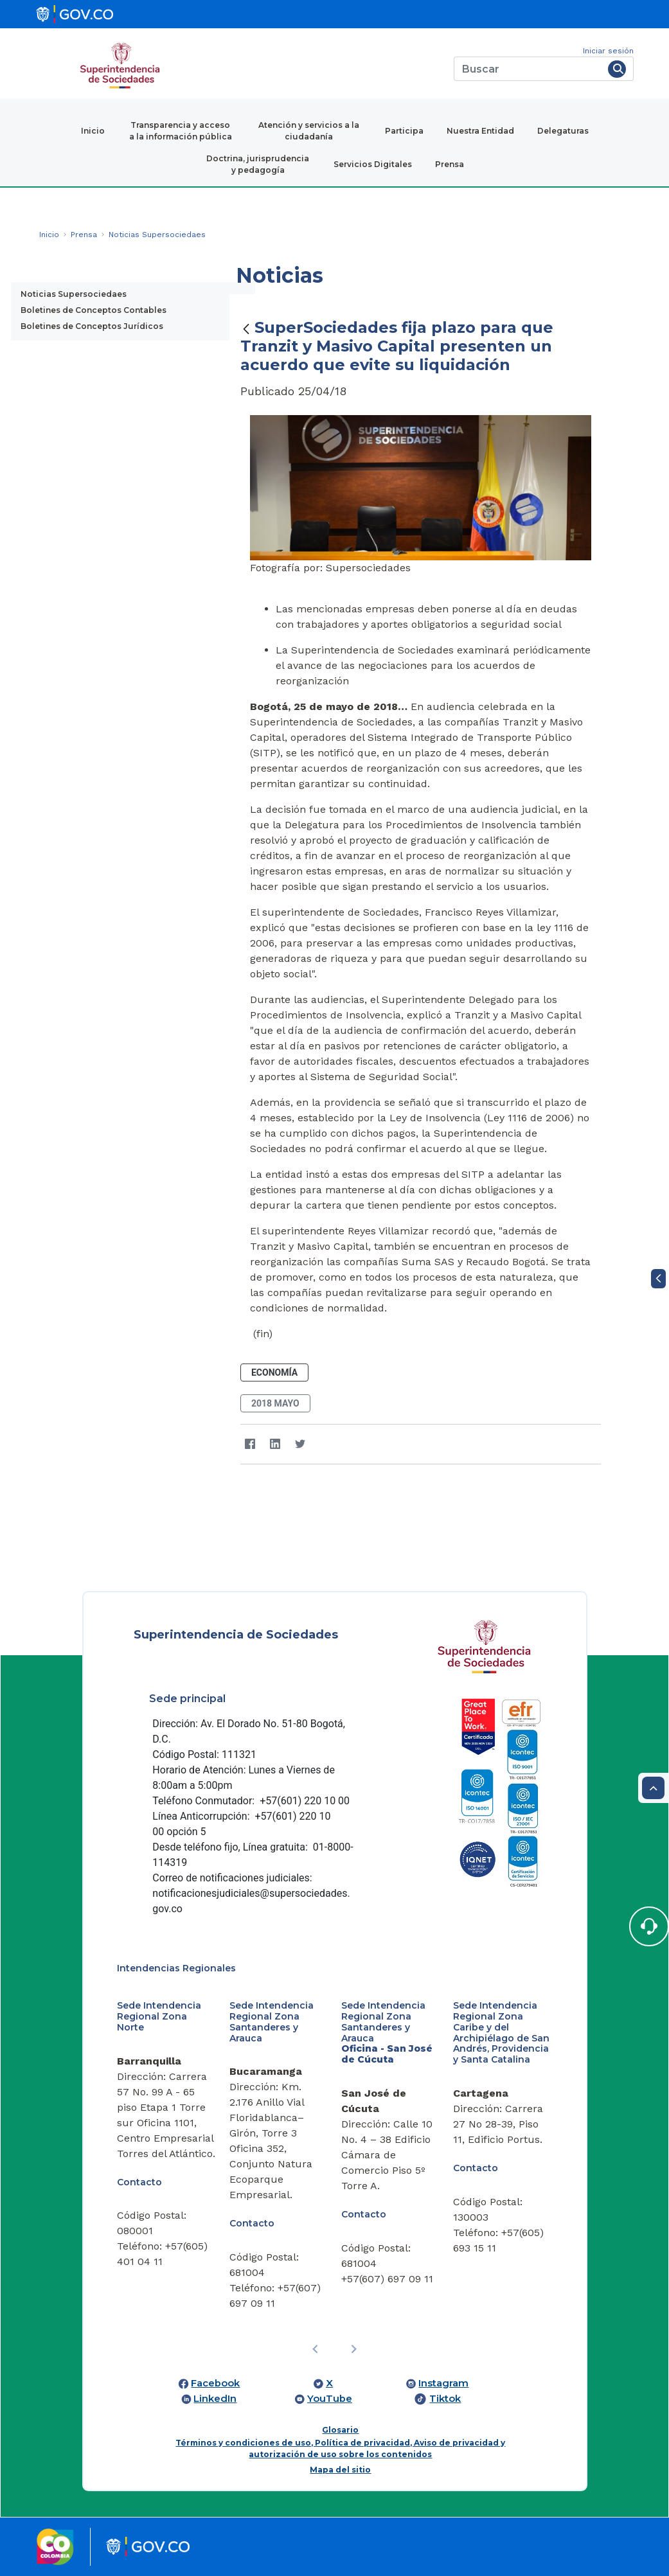  What do you see at coordinates (274, 1372) in the screenshot?
I see `Economía` at bounding box center [274, 1372].